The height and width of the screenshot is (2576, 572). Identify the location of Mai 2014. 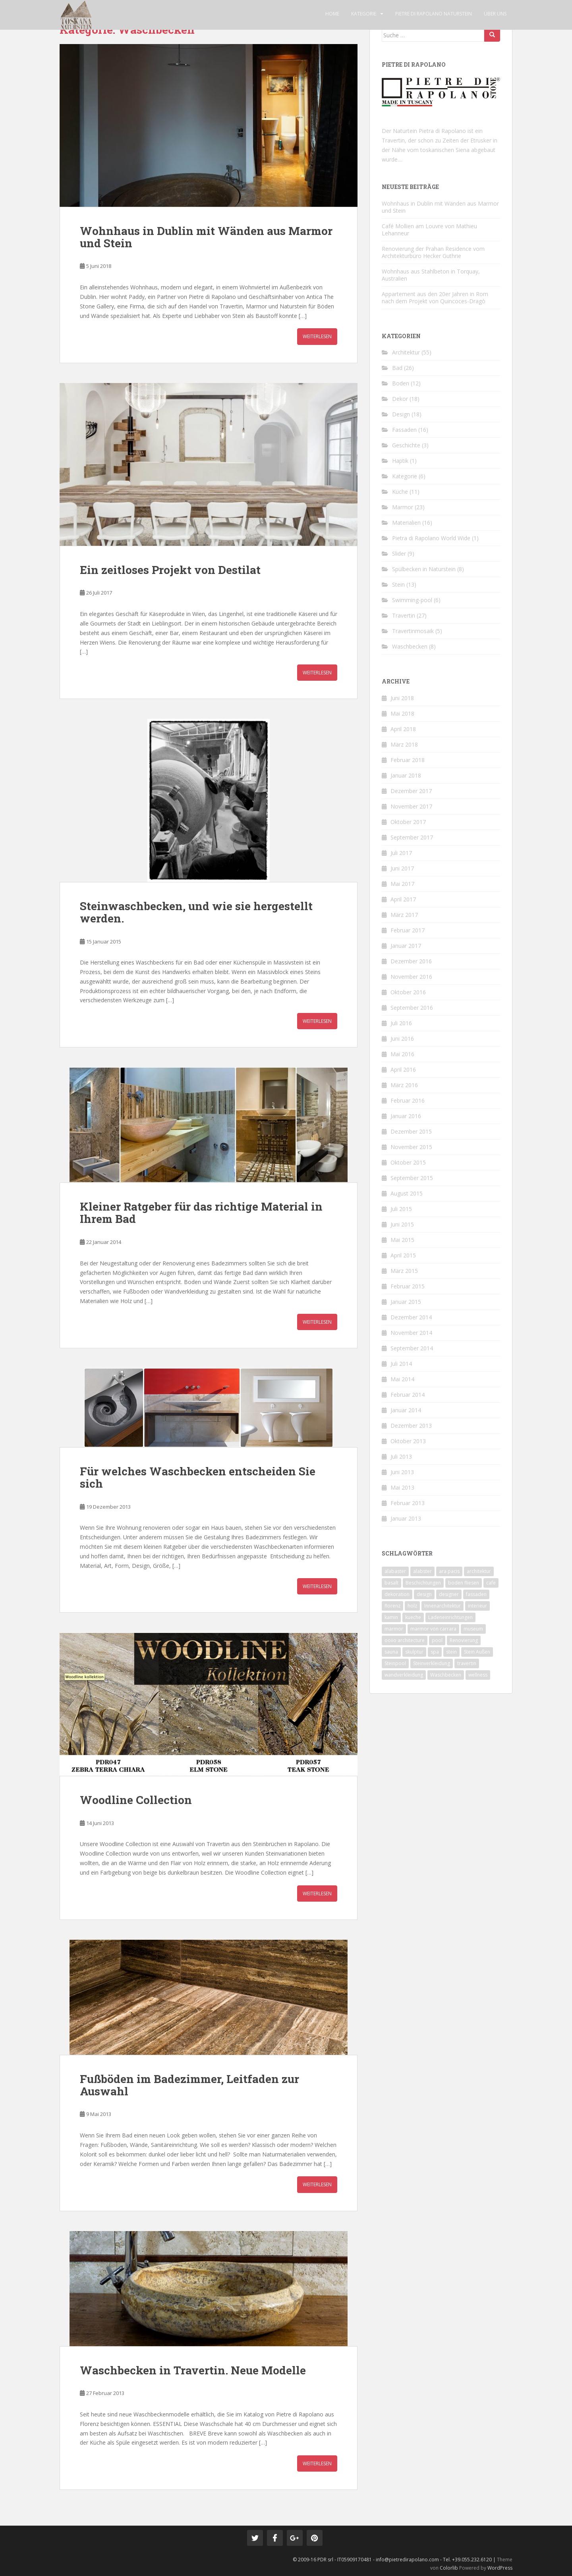
(402, 1379).